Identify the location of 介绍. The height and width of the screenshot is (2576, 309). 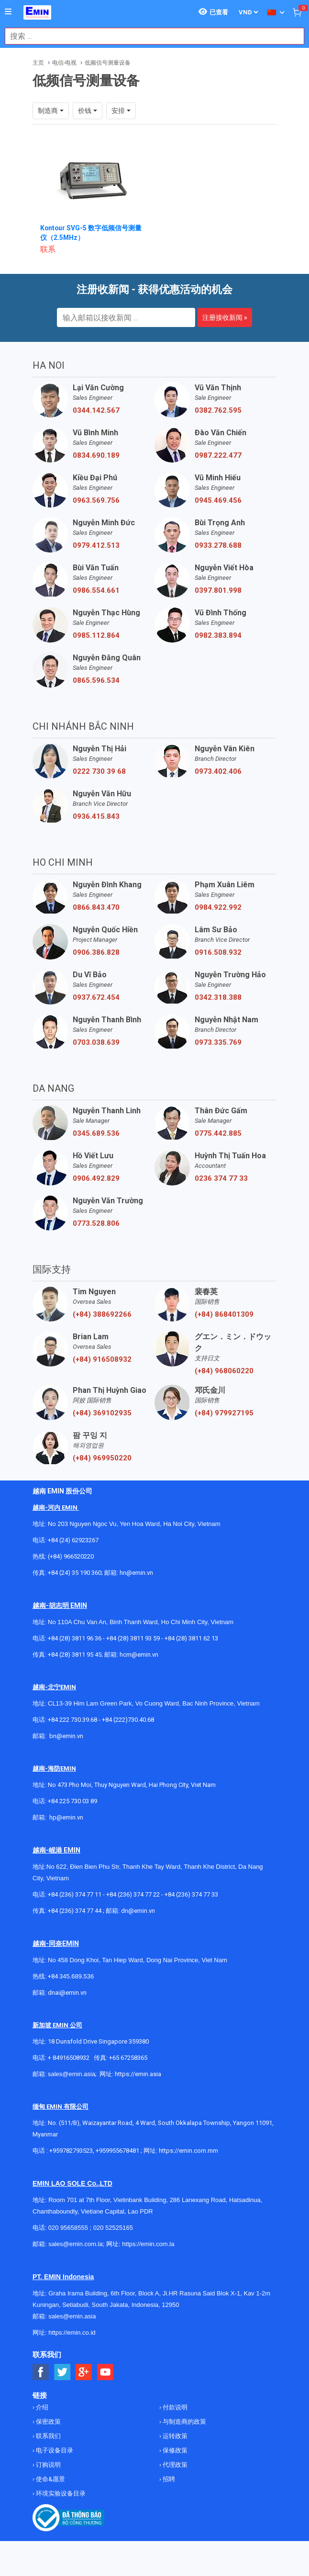
(41, 2407).